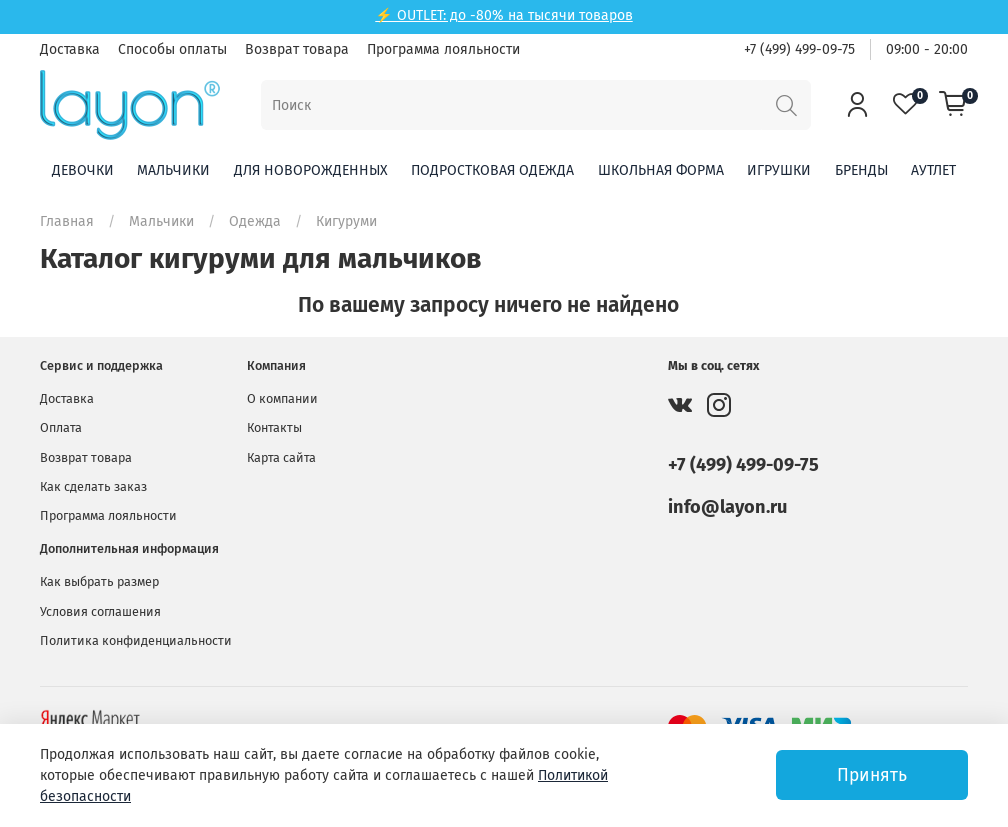 This screenshot has width=1008, height=827. I want to click on Подростковая одежда, so click(492, 170).